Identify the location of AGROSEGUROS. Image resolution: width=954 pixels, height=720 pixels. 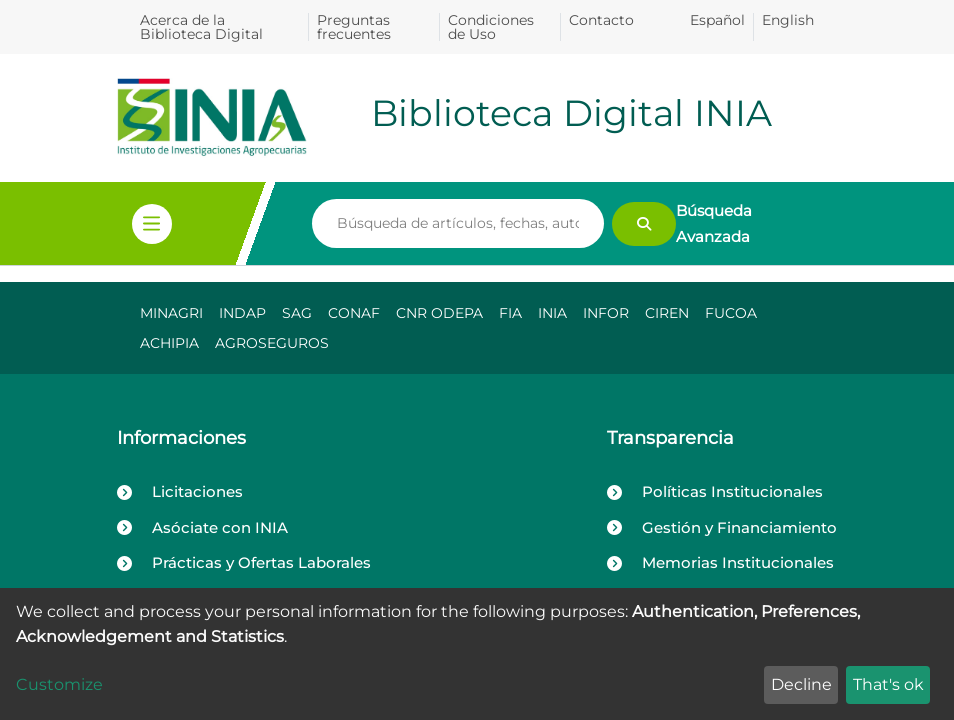
(272, 343).